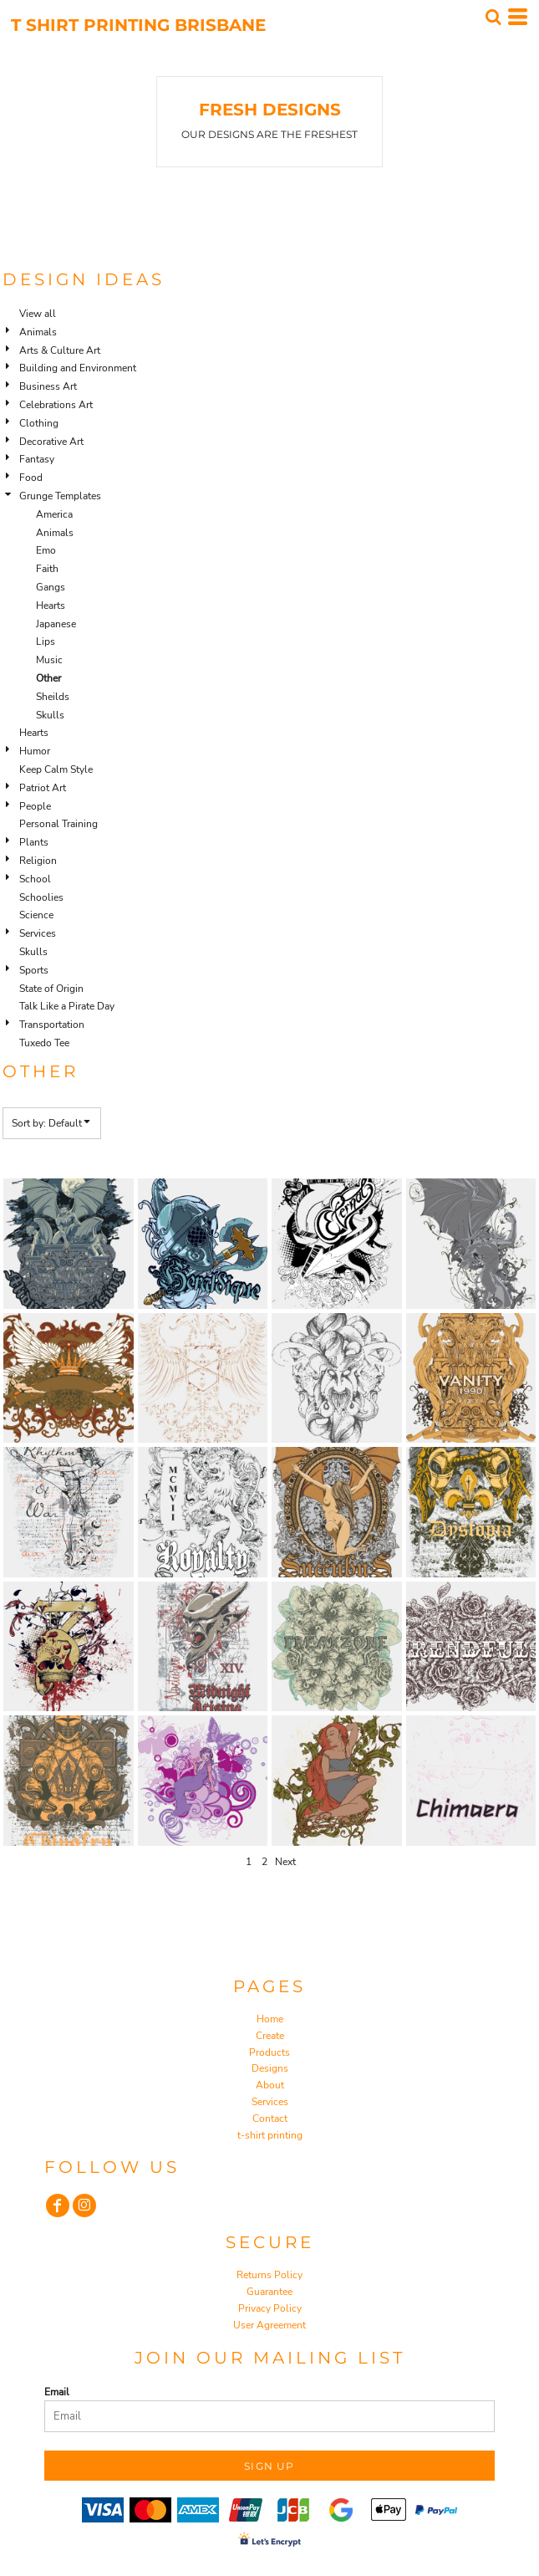  Describe the element at coordinates (50, 605) in the screenshot. I see `Hearts` at that location.